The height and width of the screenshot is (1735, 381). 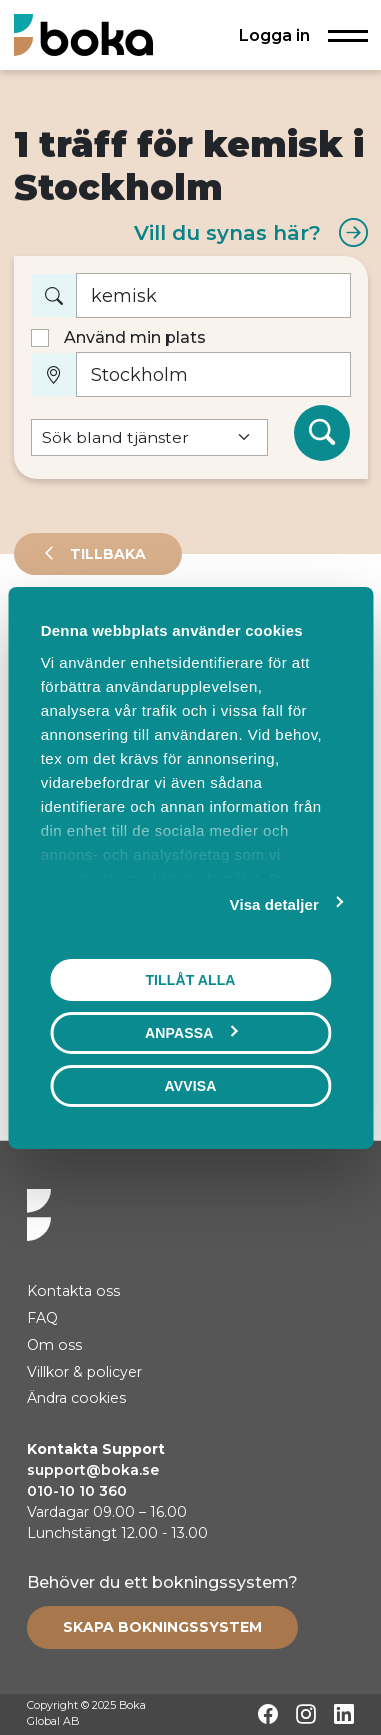 What do you see at coordinates (322, 433) in the screenshot?
I see `[Sök]` at bounding box center [322, 433].